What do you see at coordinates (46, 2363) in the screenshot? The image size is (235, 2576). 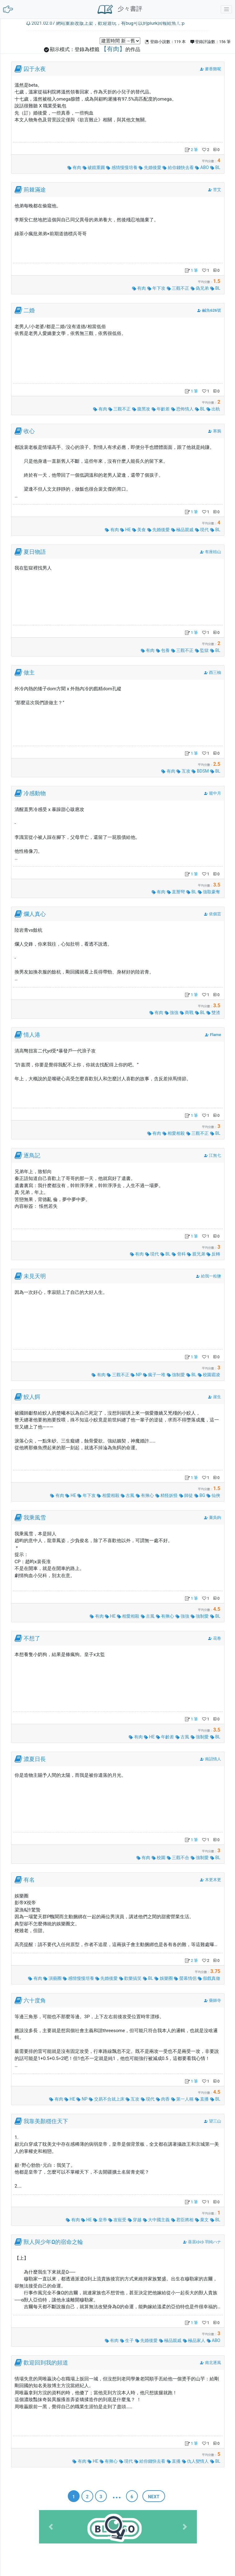 I see `歡迎回到我的頻道` at bounding box center [46, 2363].